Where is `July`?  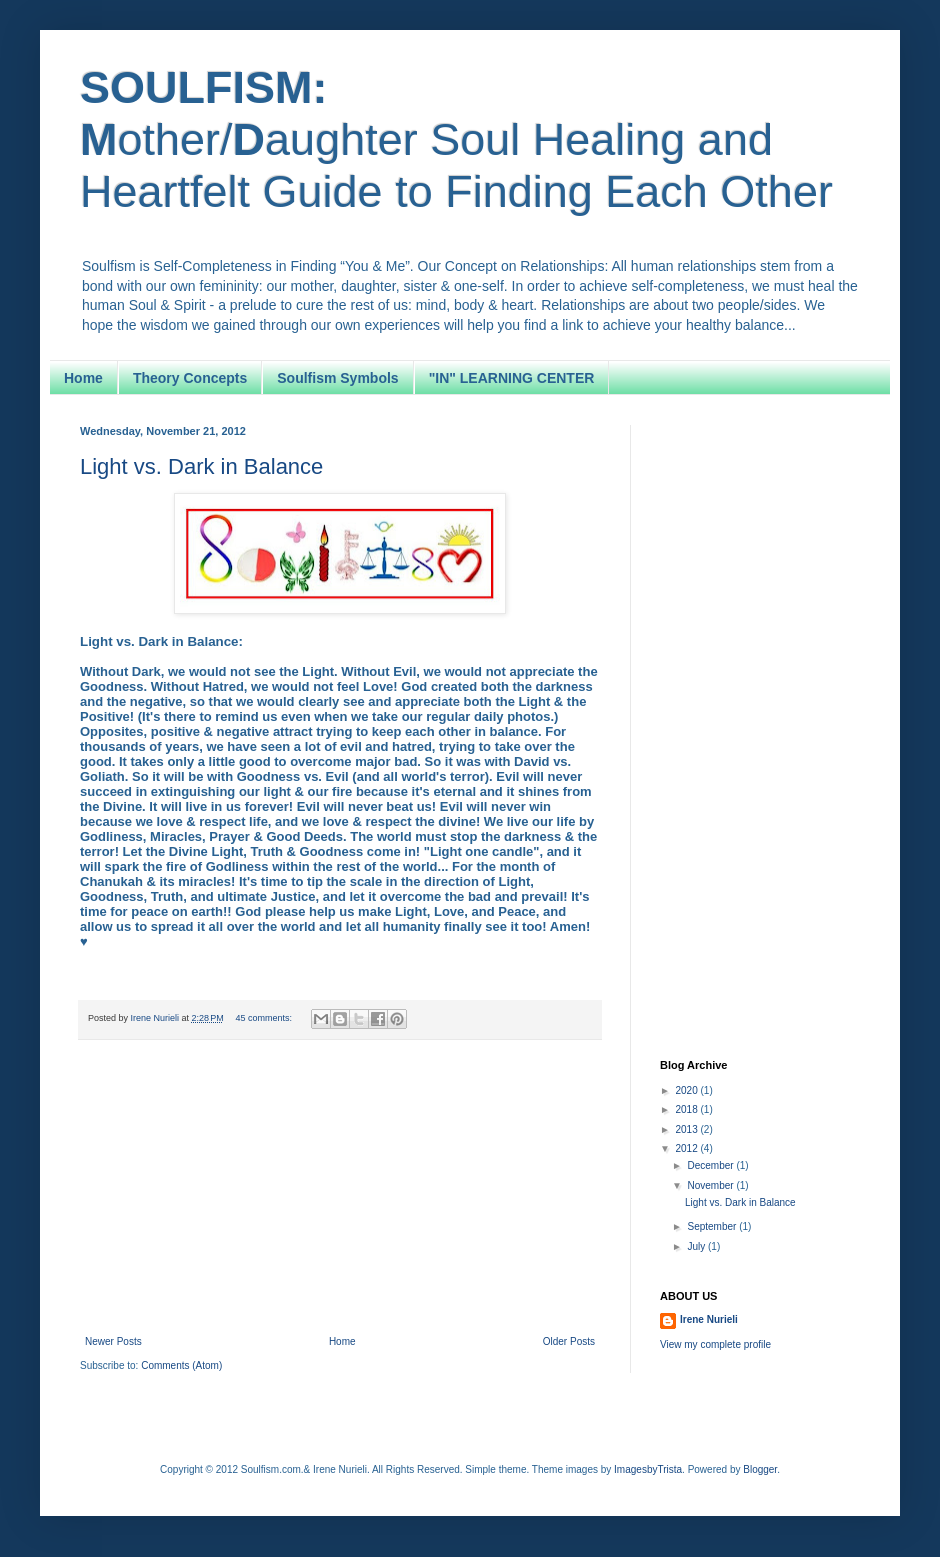 July is located at coordinates (697, 1246).